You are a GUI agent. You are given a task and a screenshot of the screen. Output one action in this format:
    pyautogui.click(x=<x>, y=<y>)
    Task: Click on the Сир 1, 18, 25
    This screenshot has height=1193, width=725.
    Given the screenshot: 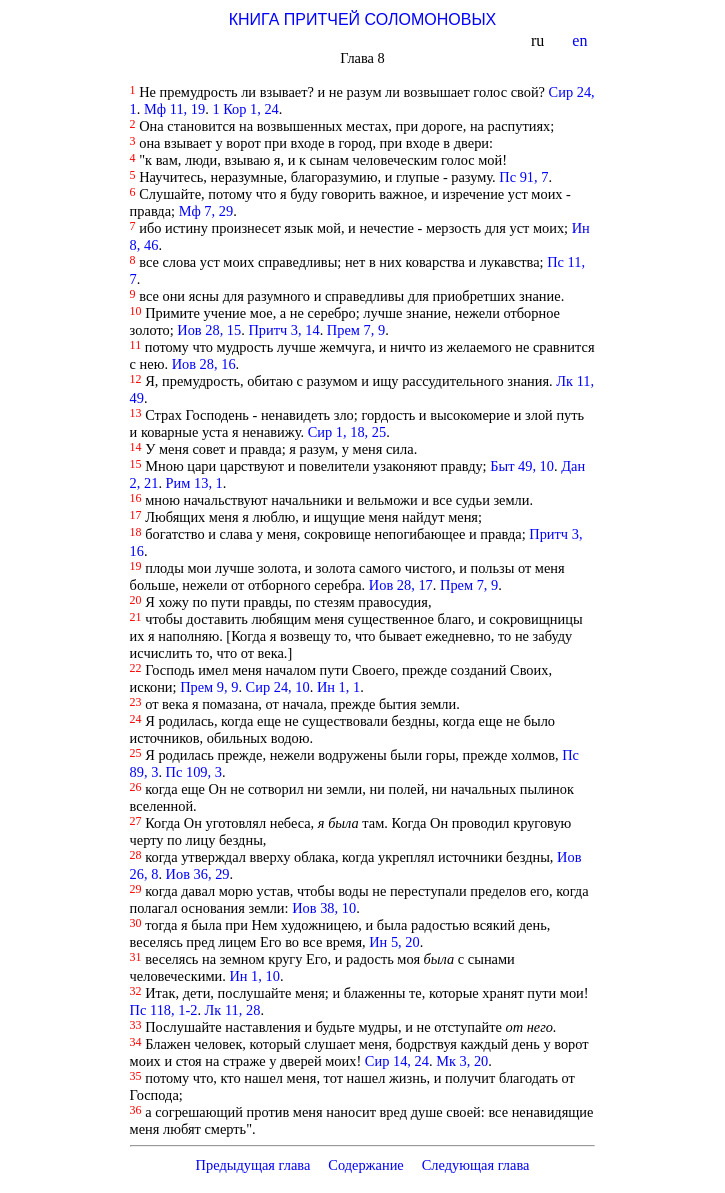 What is the action you would take?
    pyautogui.click(x=347, y=432)
    